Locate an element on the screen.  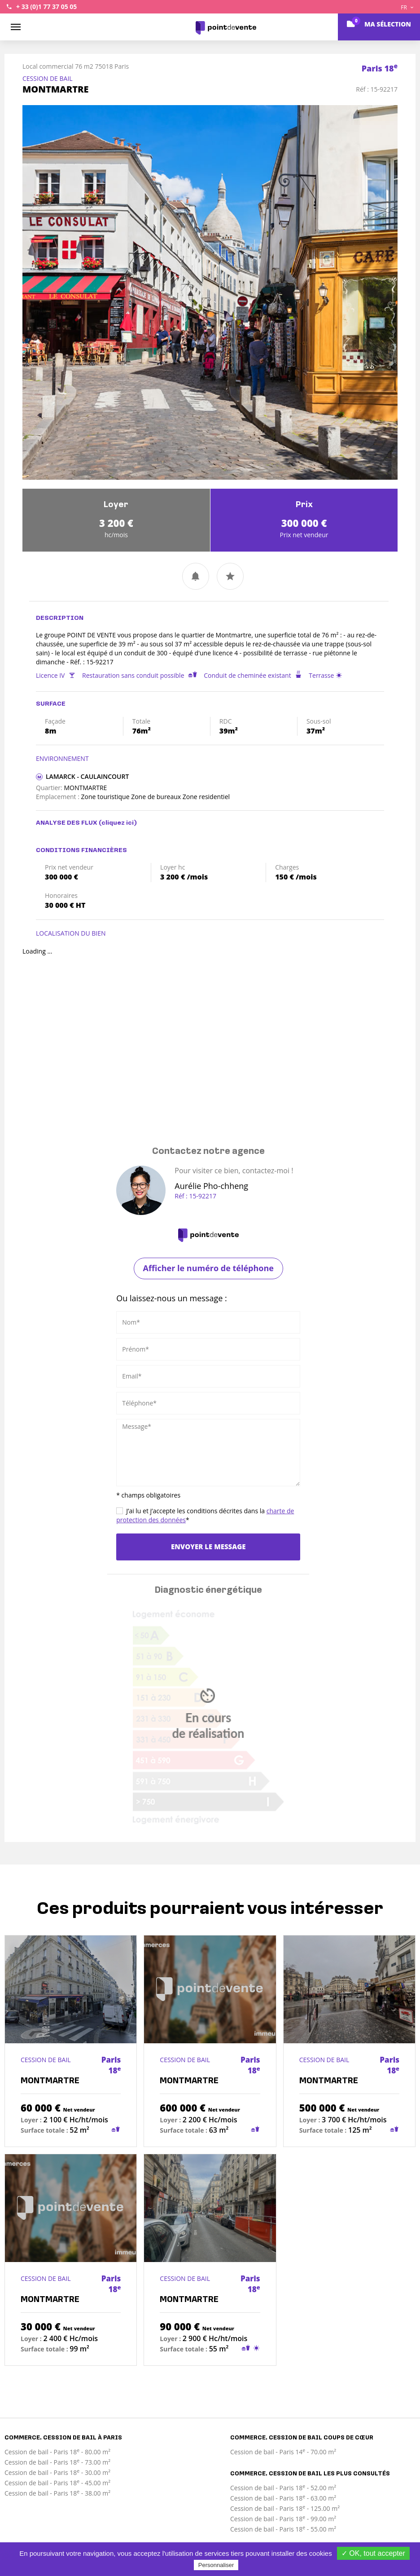
Personnaliser is located at coordinates (216, 2565).